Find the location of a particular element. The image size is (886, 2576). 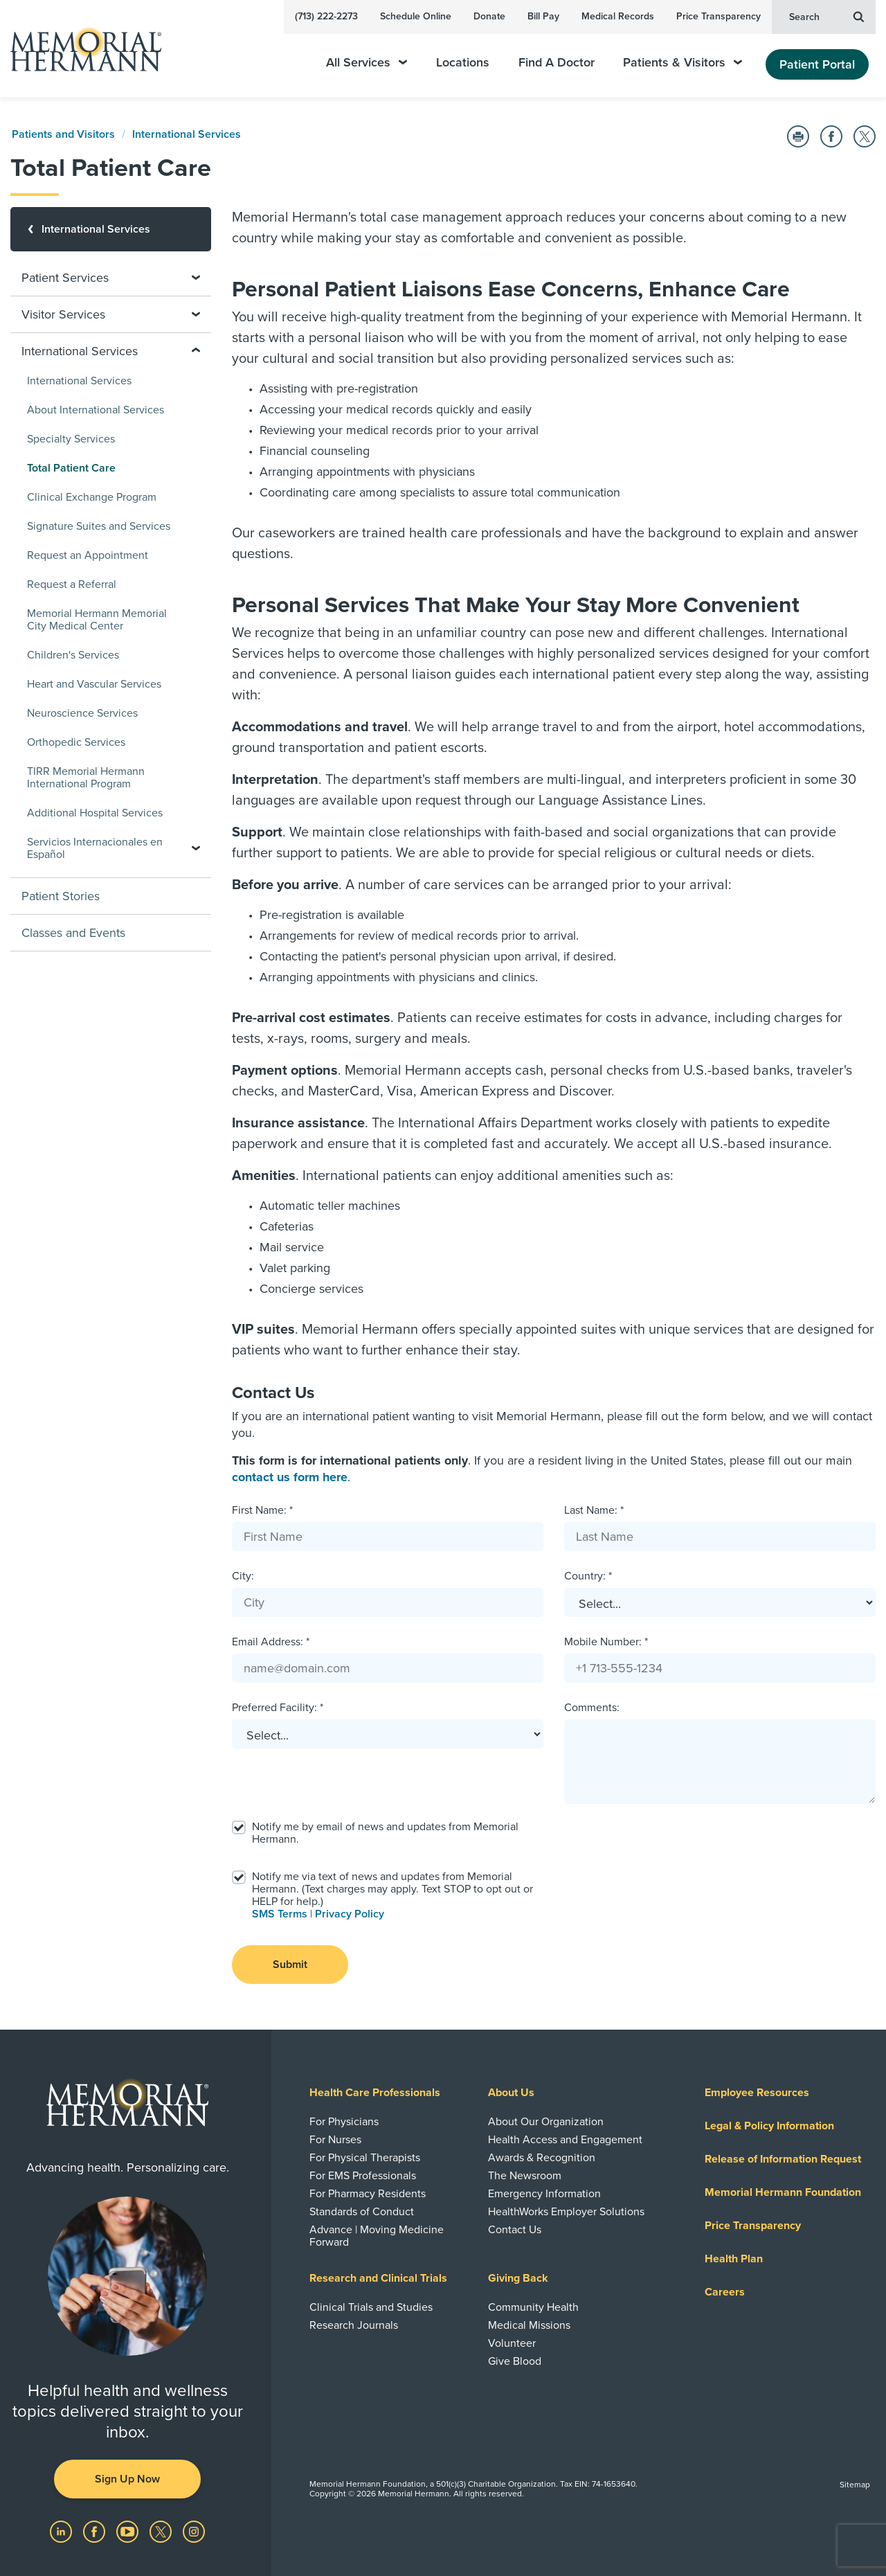

Awards & Recognition is located at coordinates (541, 2158).